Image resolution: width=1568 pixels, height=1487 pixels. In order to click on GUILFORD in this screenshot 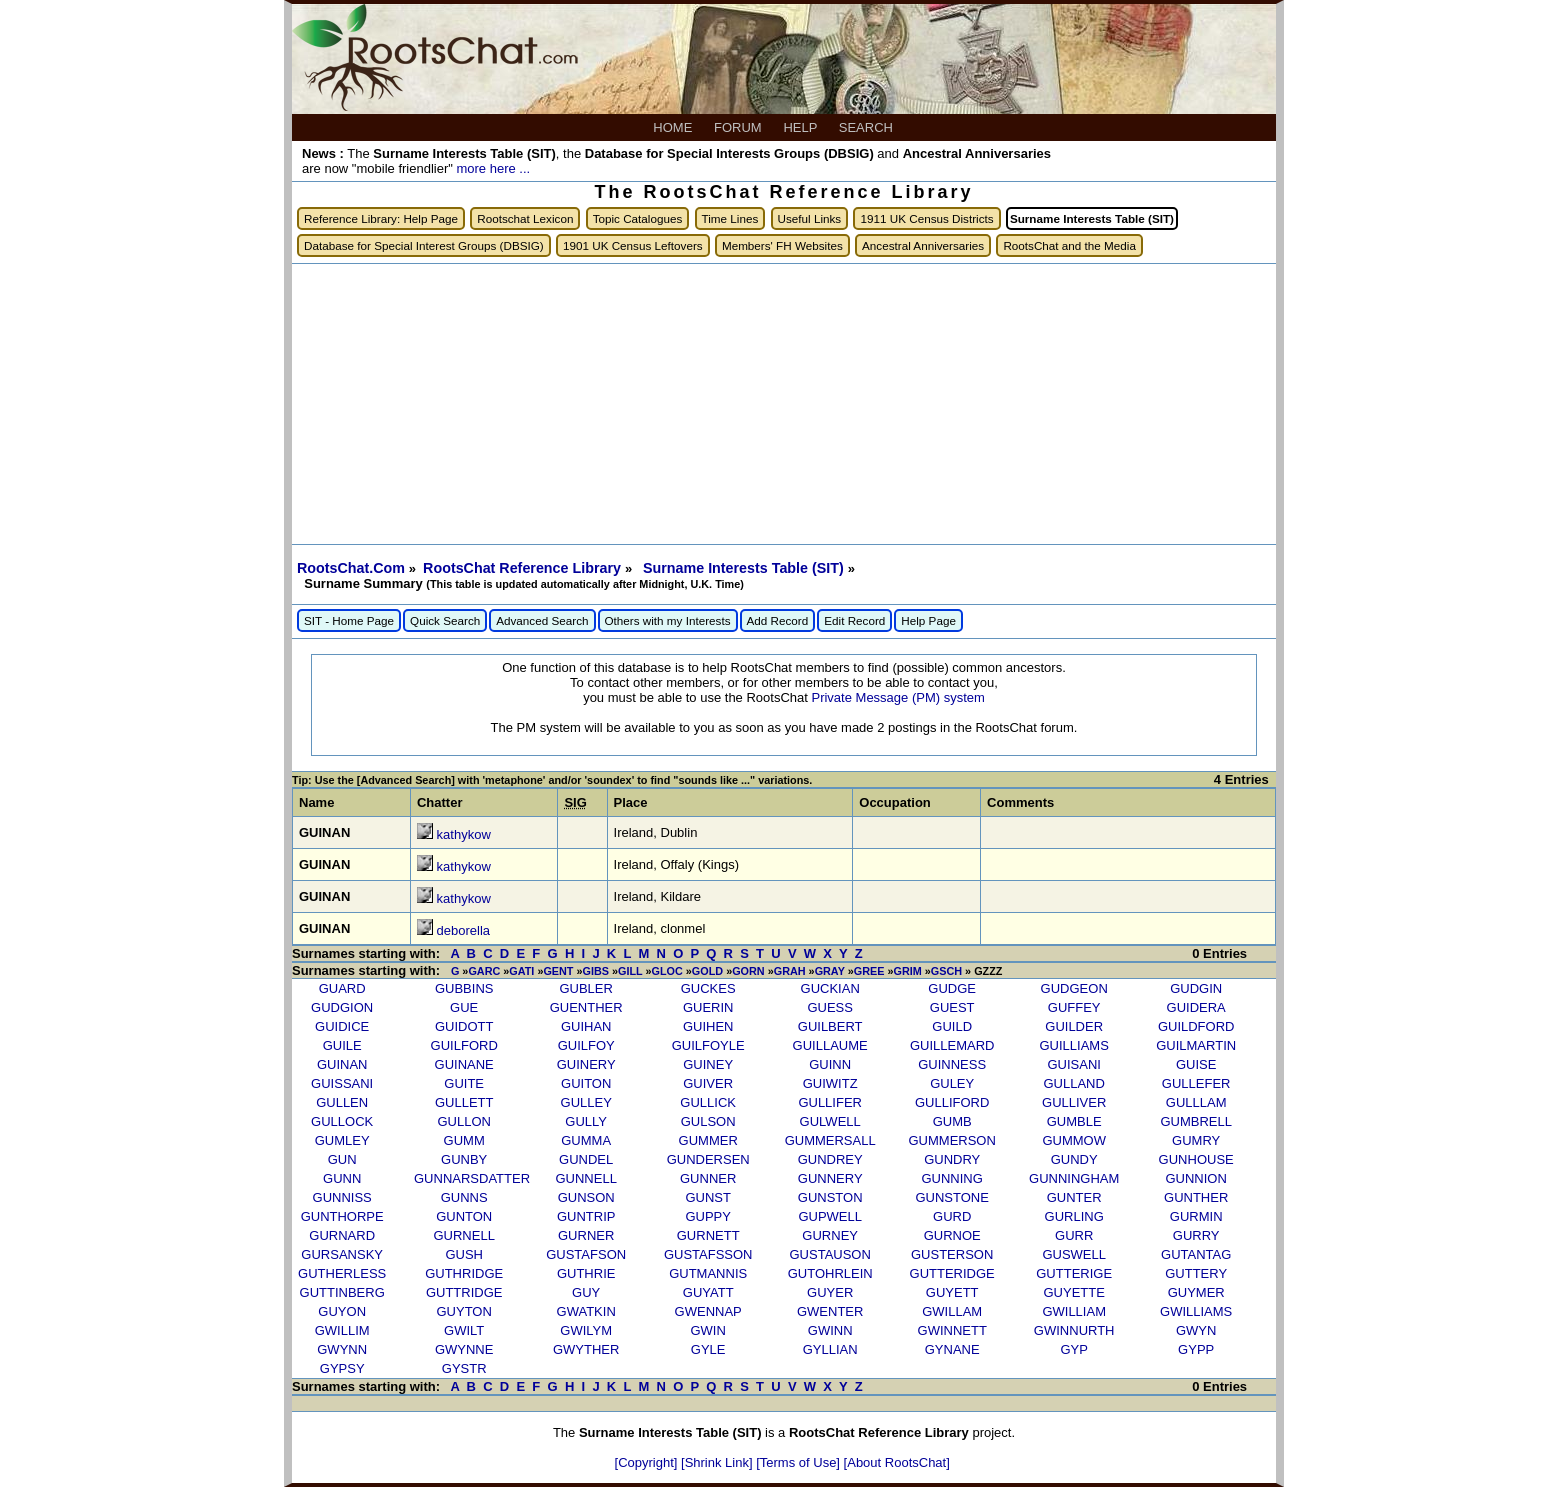, I will do `click(464, 1045)`.